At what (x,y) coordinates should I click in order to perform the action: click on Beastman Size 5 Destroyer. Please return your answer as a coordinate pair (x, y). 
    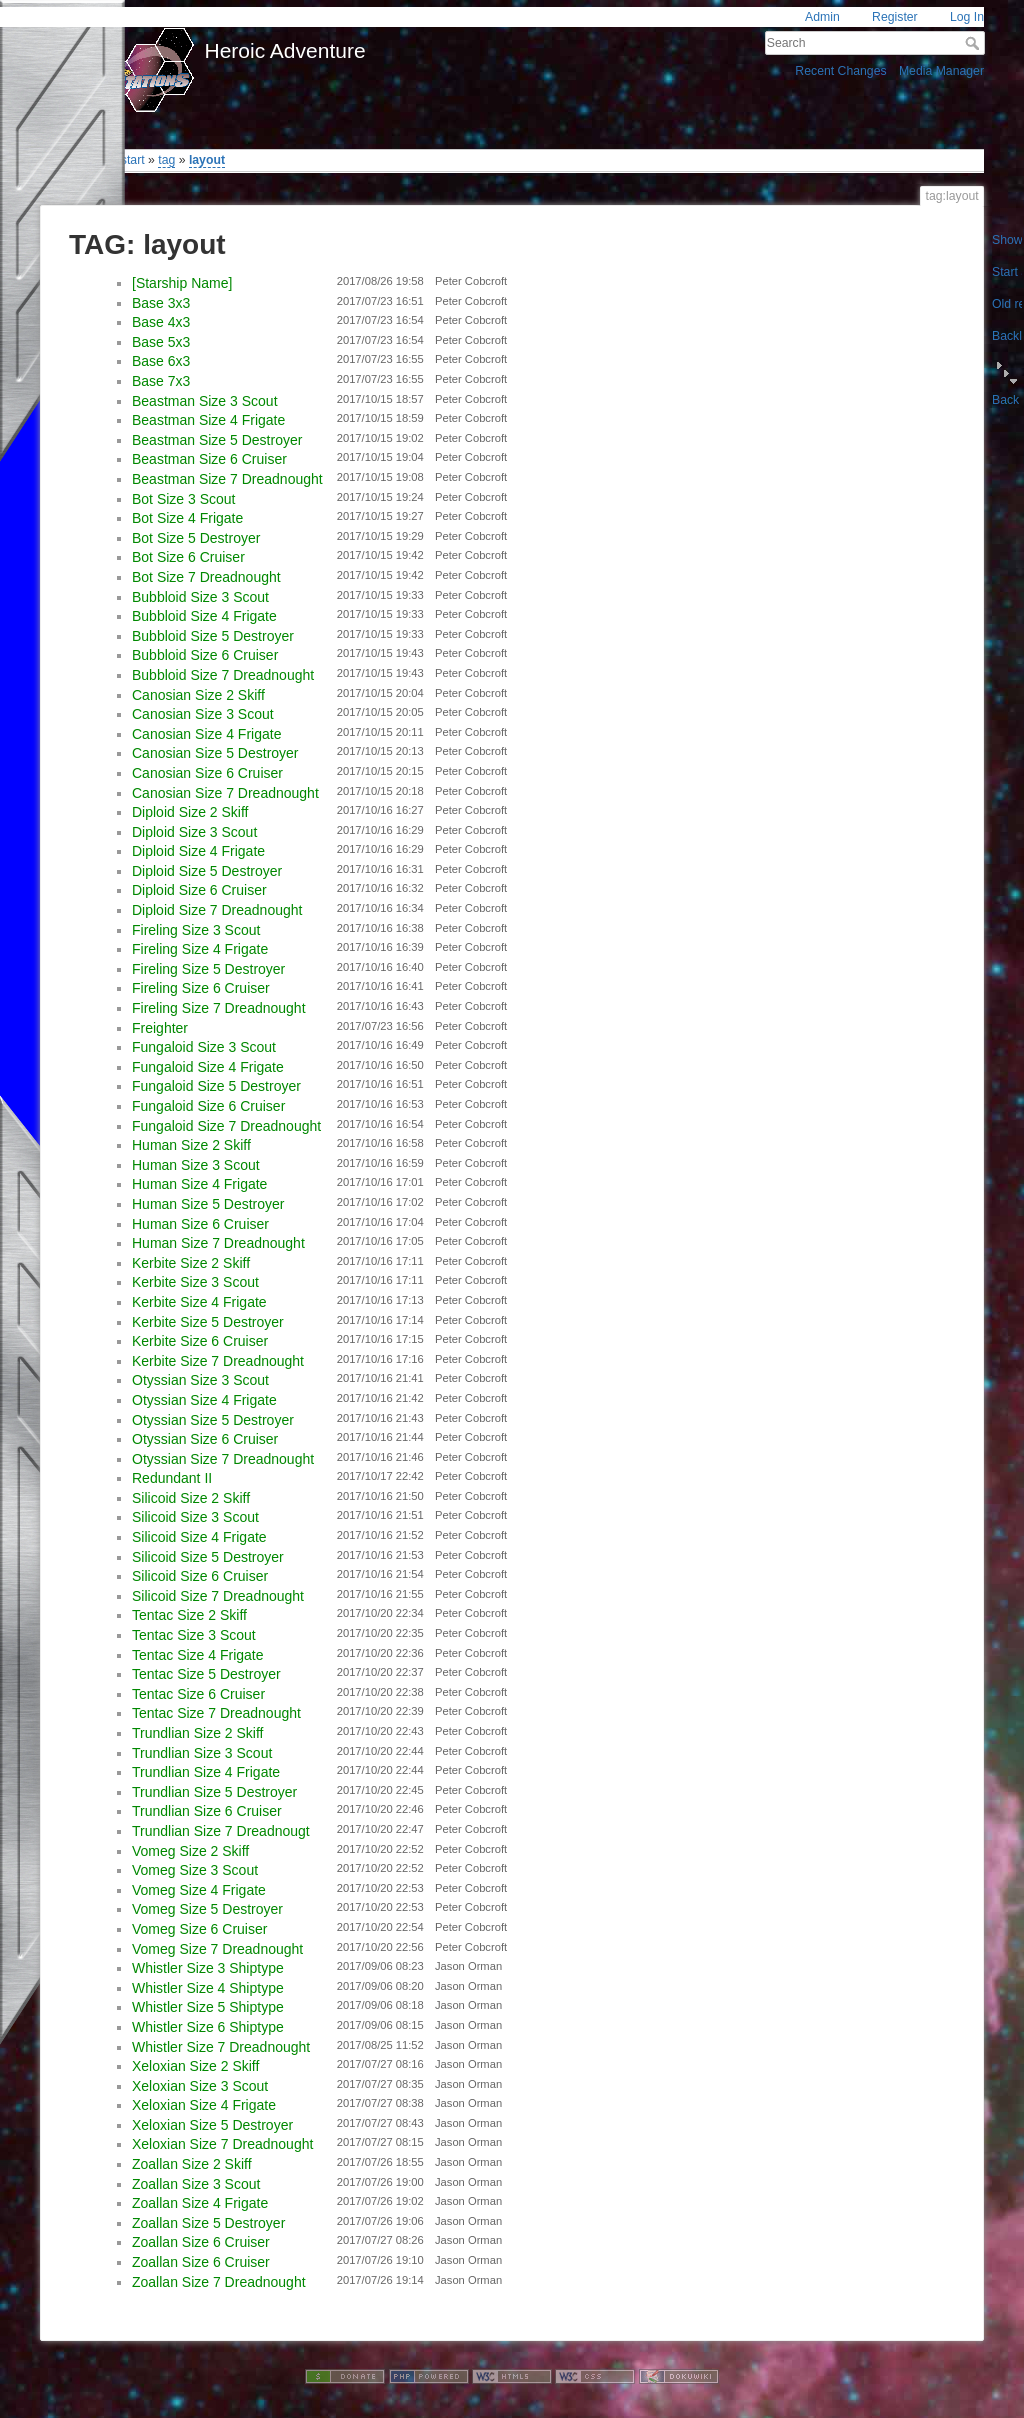
    Looking at the image, I should click on (217, 440).